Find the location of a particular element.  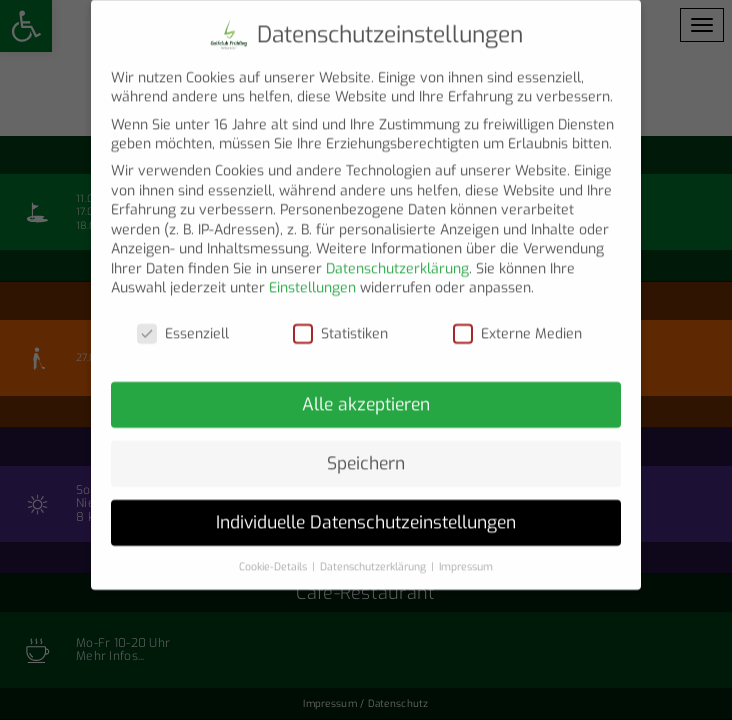

Speichern [button] is located at coordinates (366, 449).